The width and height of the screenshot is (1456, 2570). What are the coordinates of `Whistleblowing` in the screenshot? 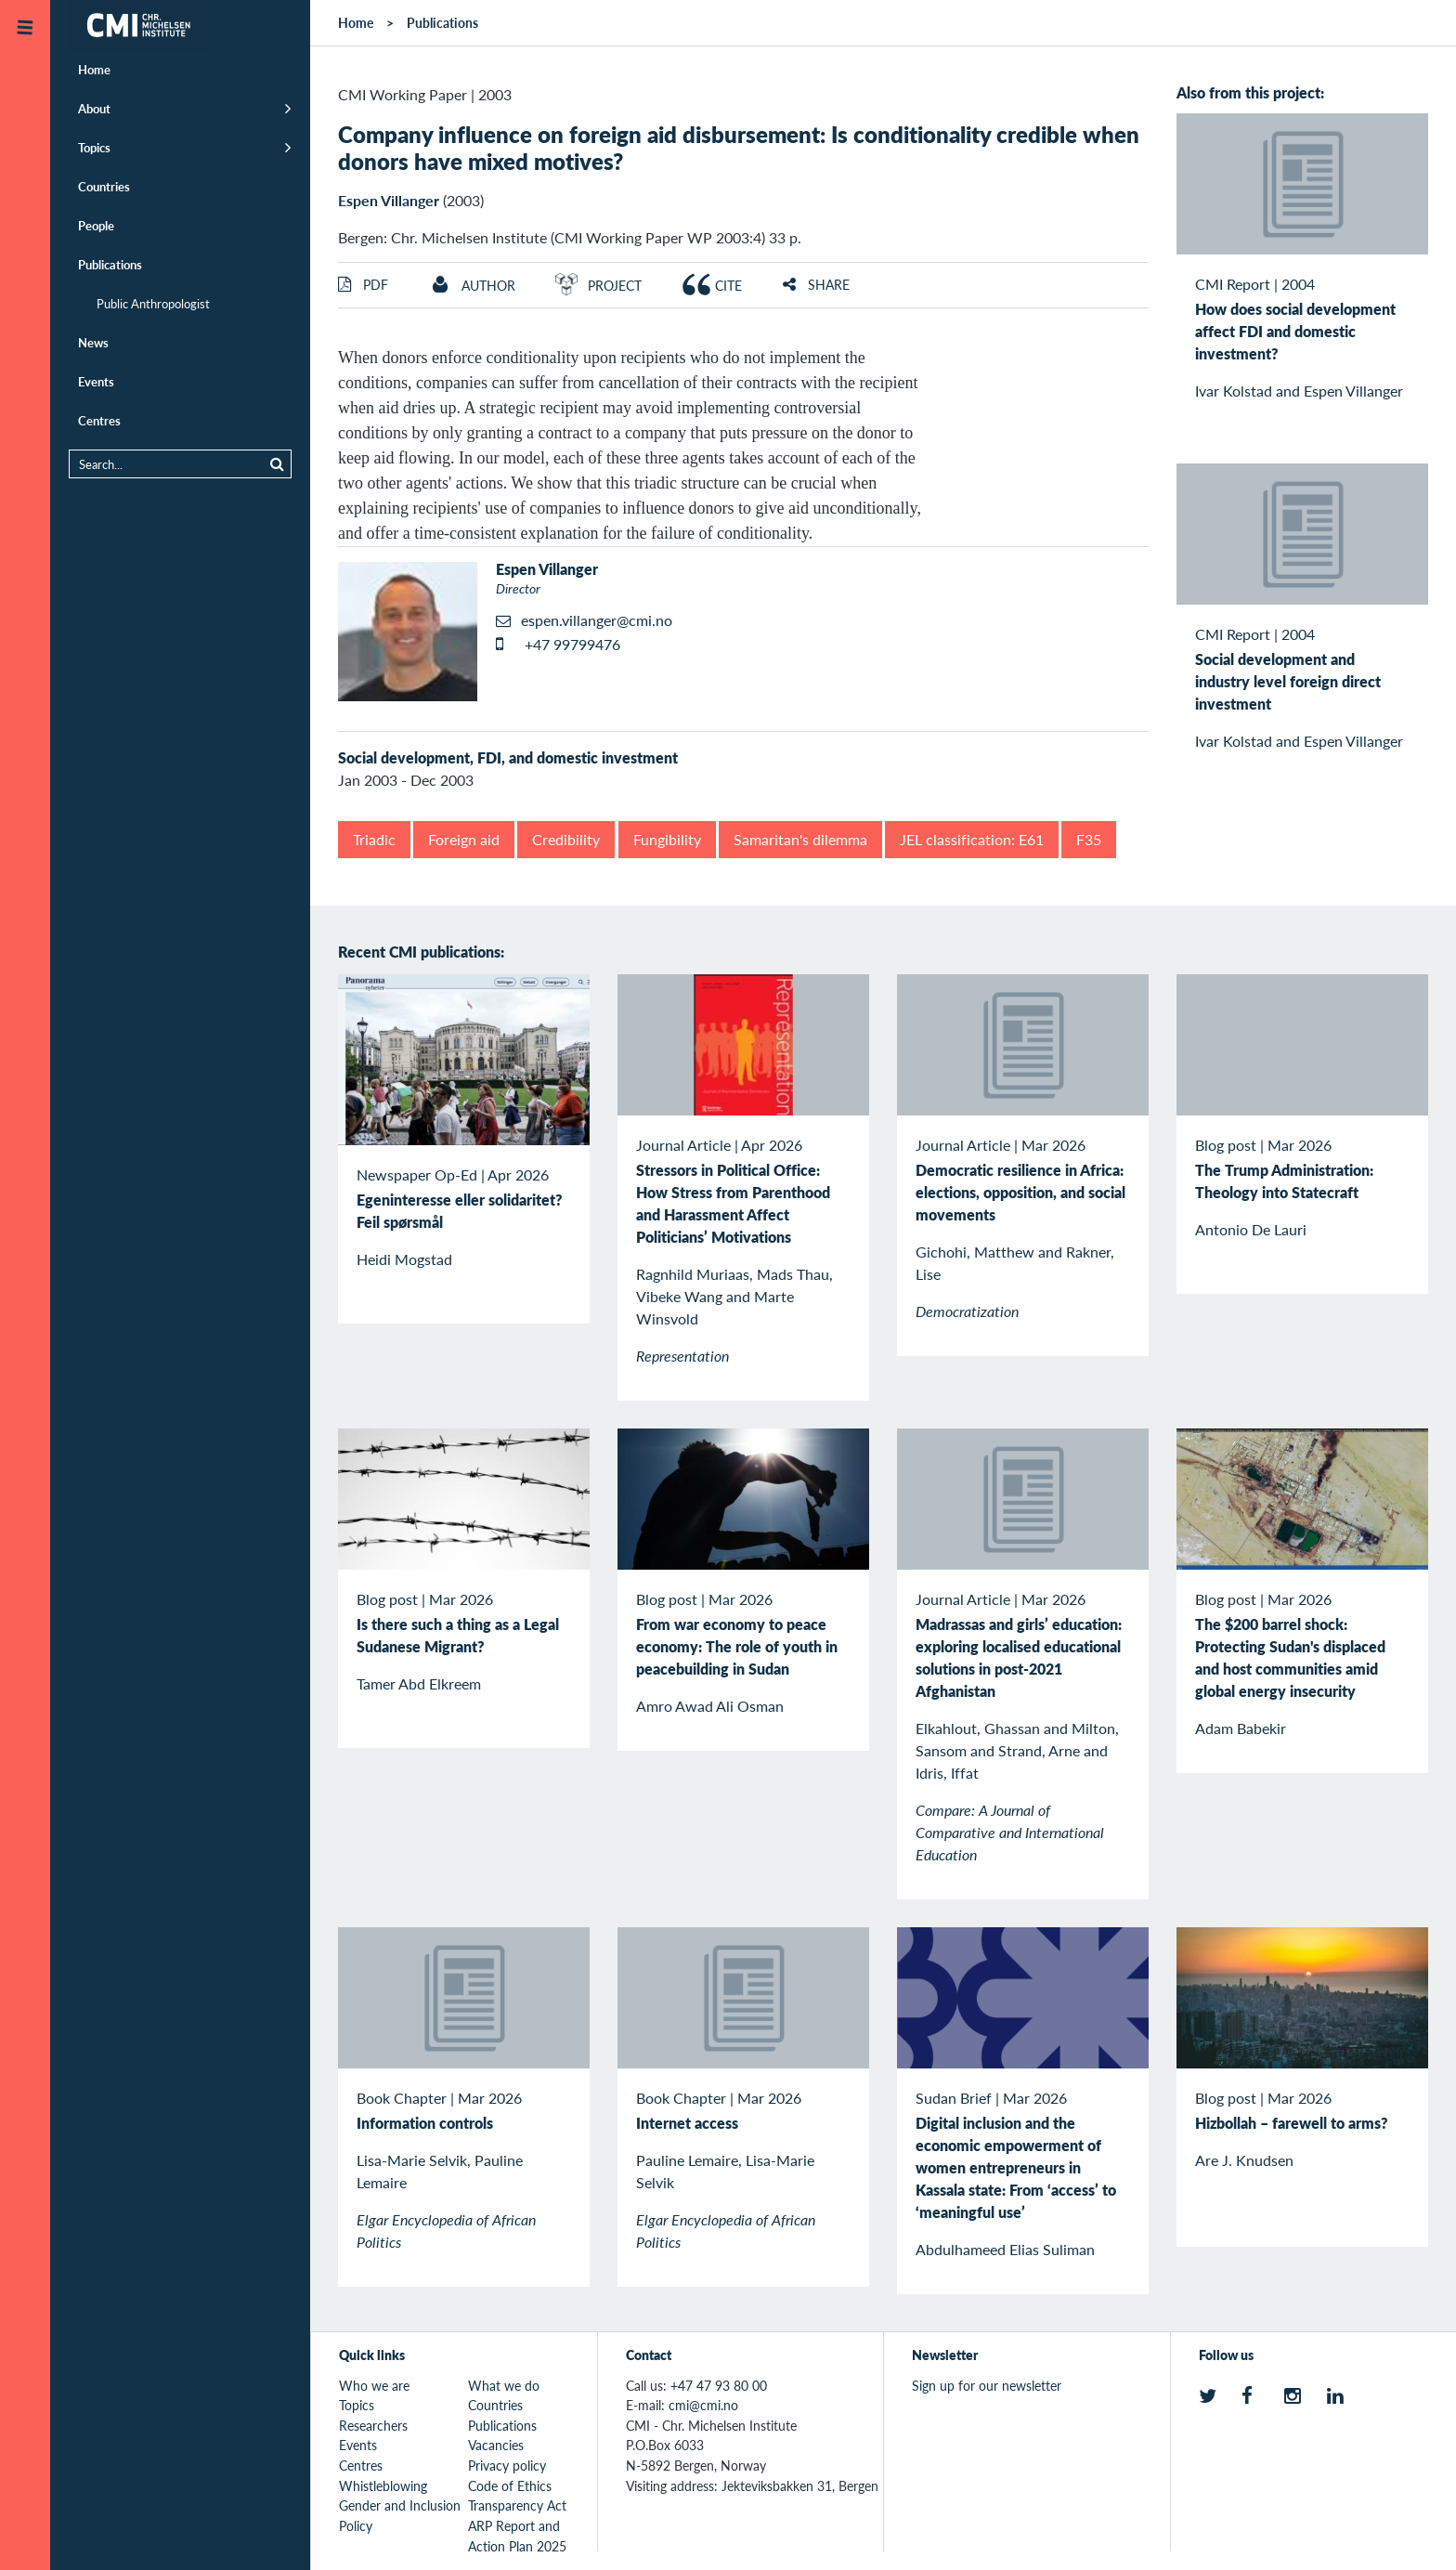 It's located at (383, 2485).